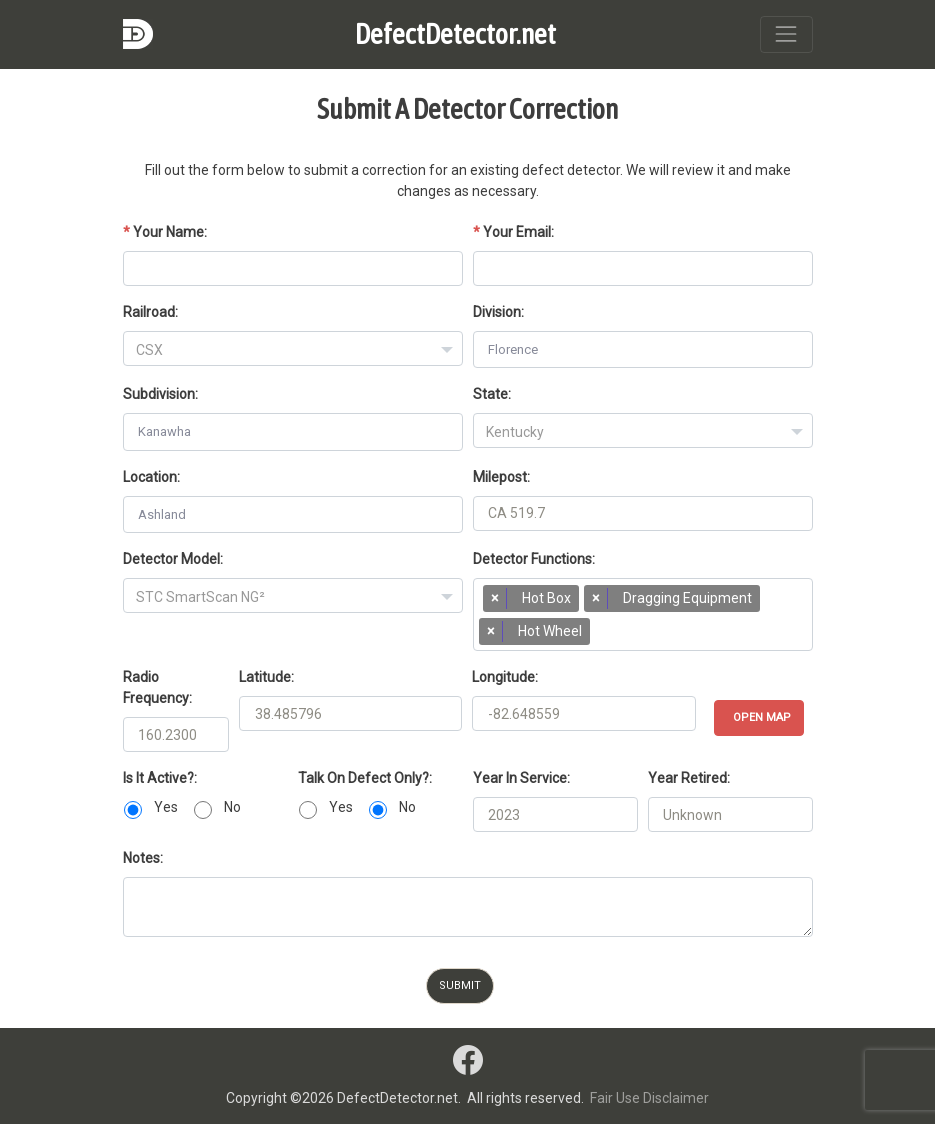 Image resolution: width=935 pixels, height=1124 pixels. What do you see at coordinates (293, 348) in the screenshot?
I see `[combobox]` at bounding box center [293, 348].